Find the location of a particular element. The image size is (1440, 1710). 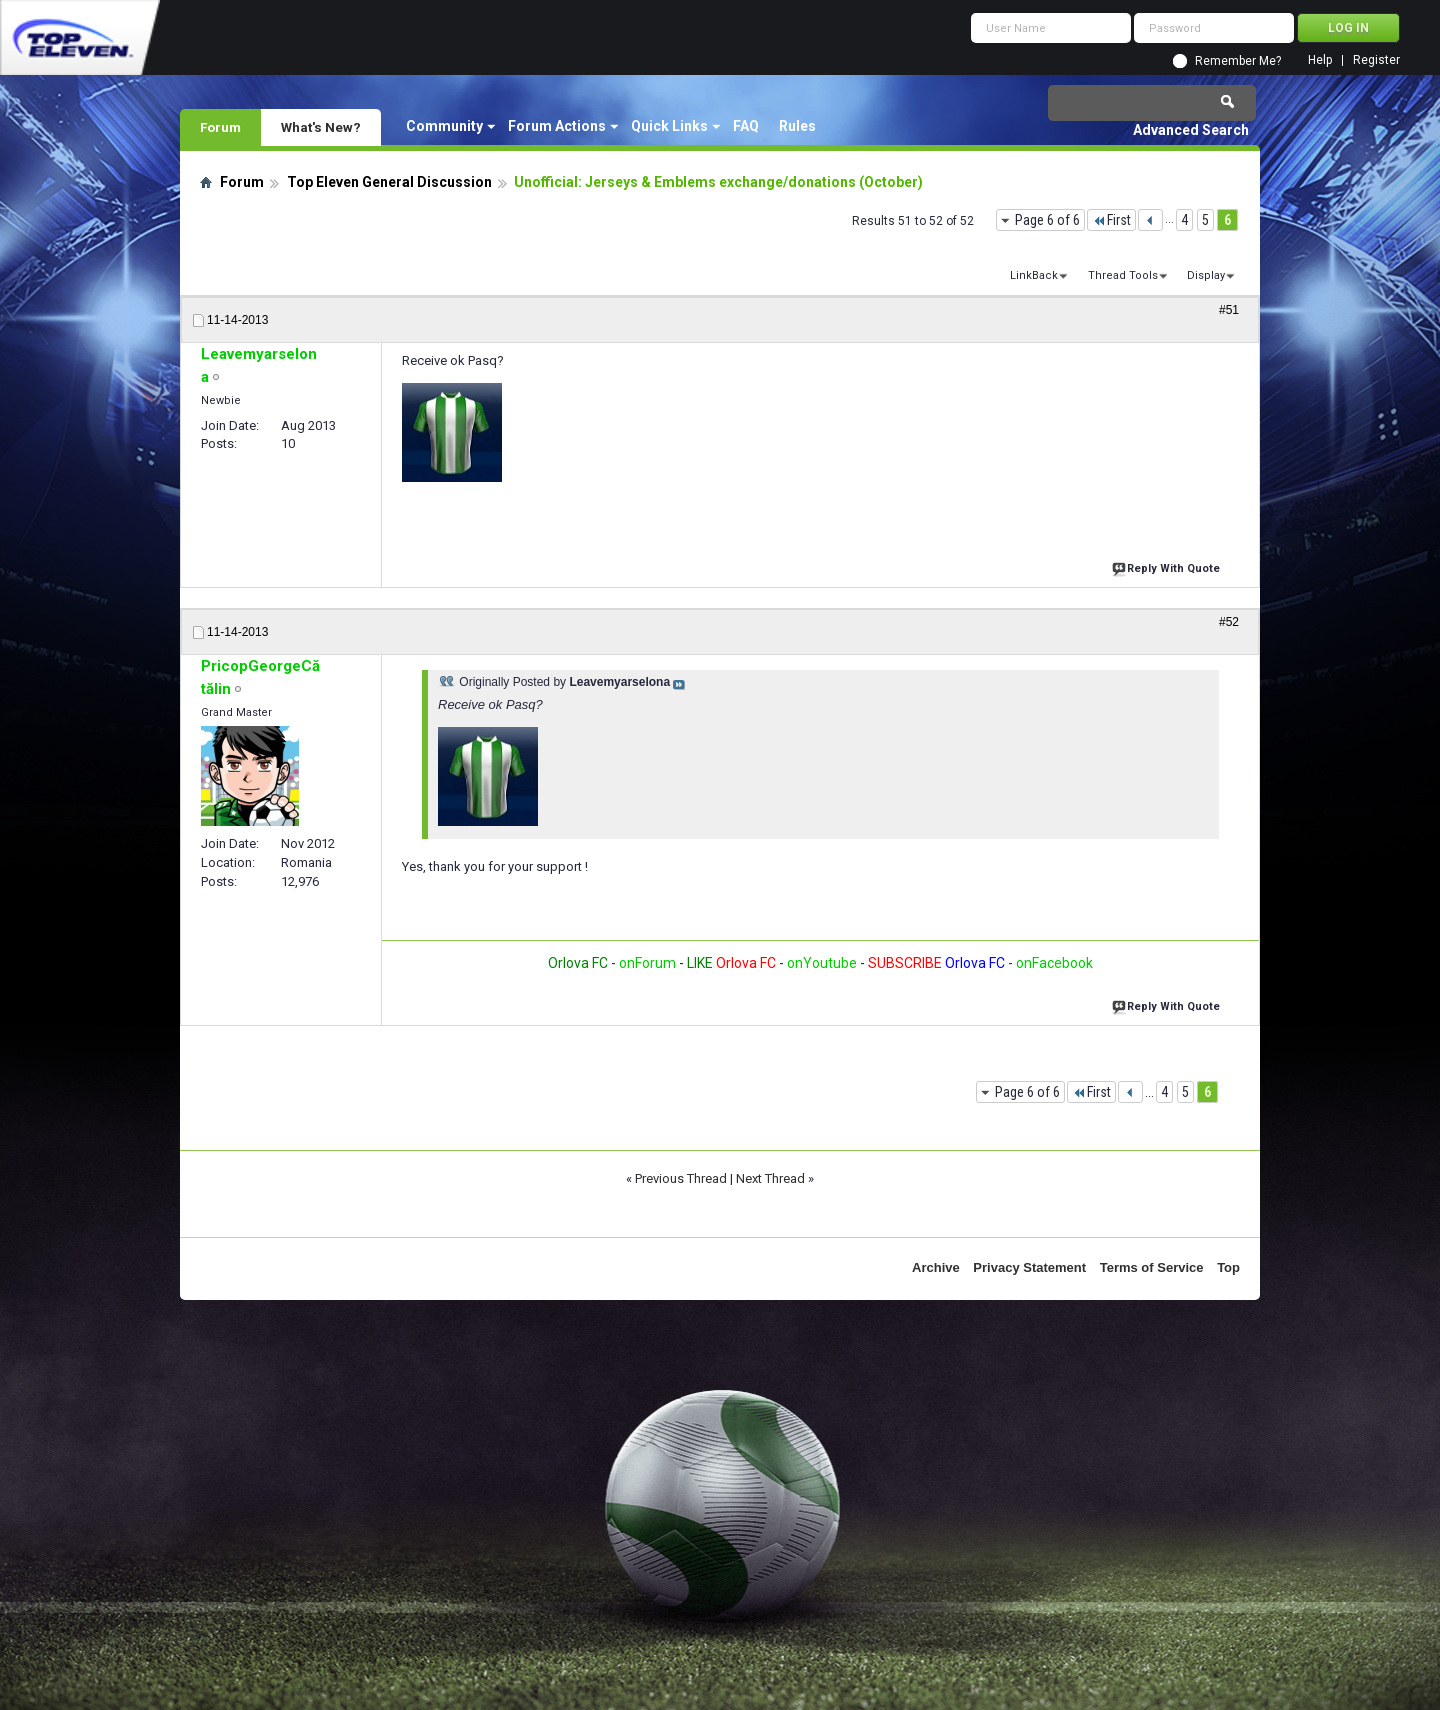

onForum is located at coordinates (647, 963).